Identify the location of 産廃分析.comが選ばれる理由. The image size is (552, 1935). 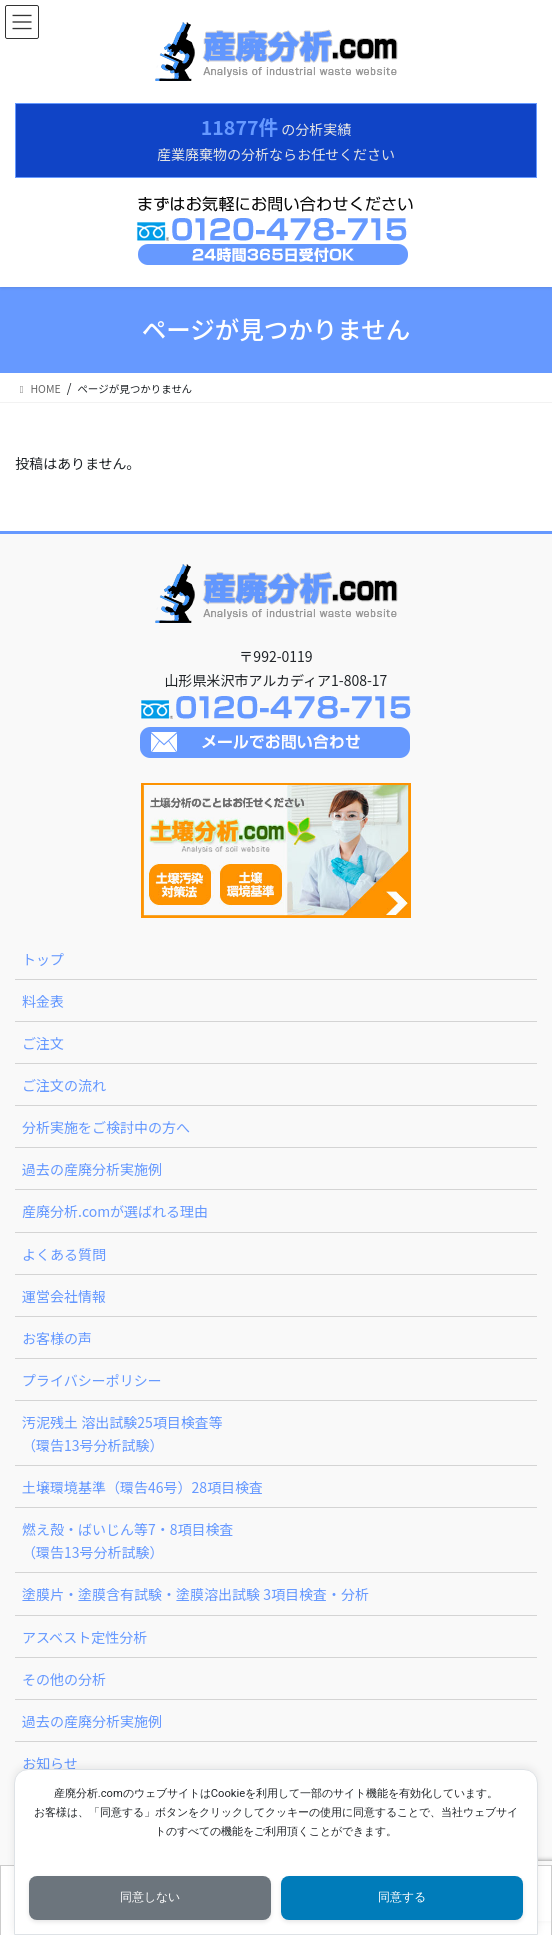
(115, 1211).